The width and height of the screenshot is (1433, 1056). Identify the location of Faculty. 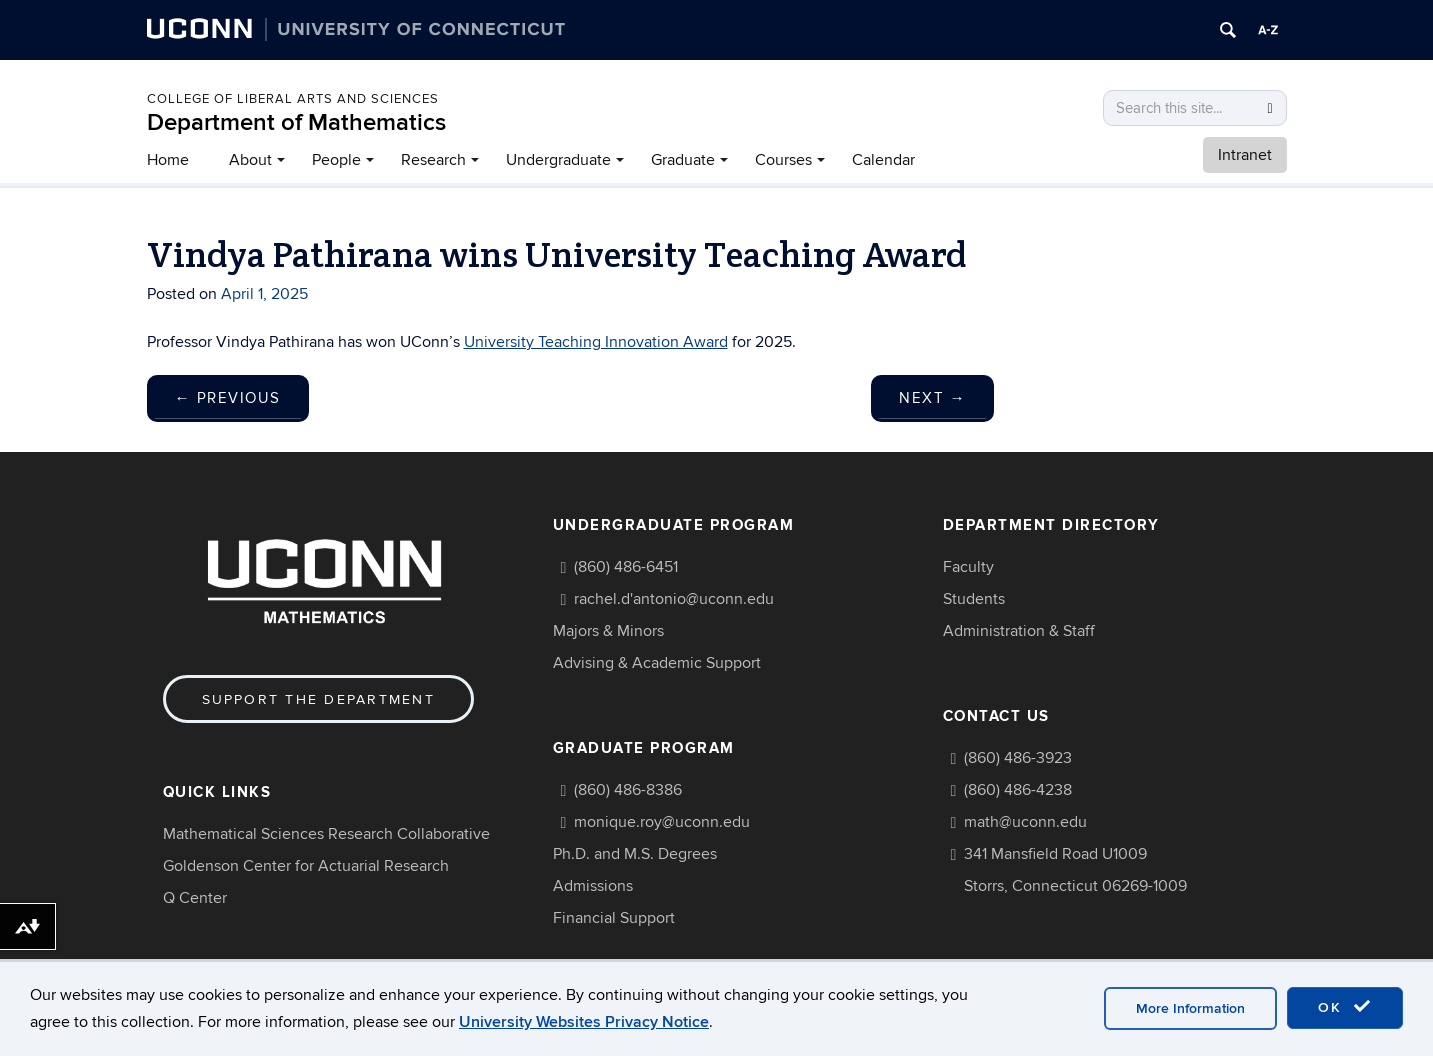
(968, 567).